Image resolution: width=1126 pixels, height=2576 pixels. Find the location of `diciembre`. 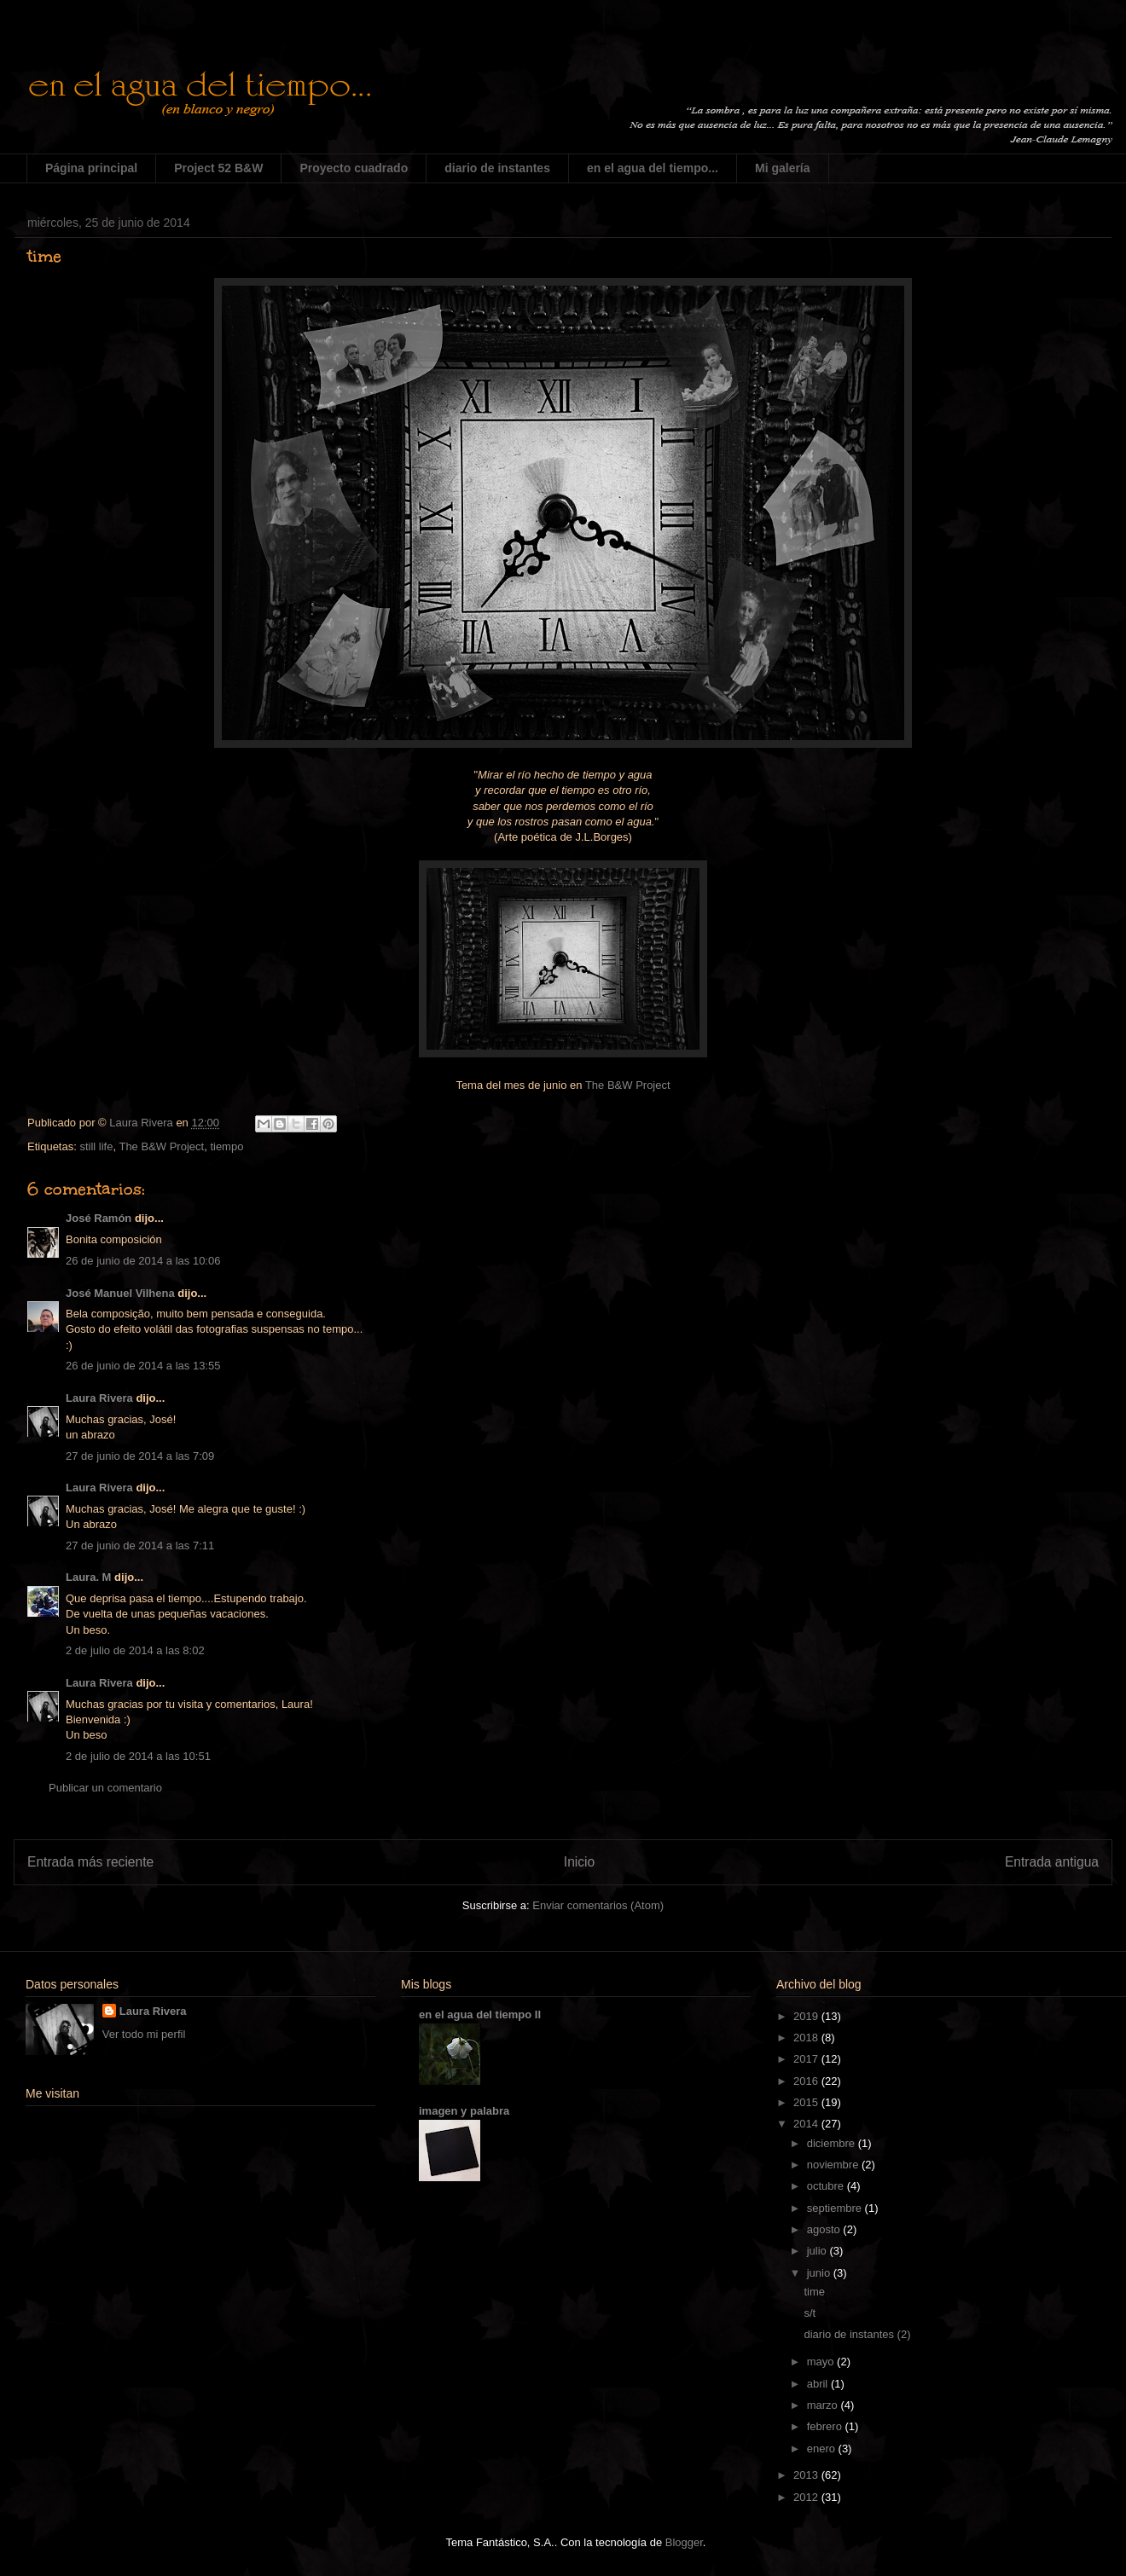

diciembre is located at coordinates (832, 2143).